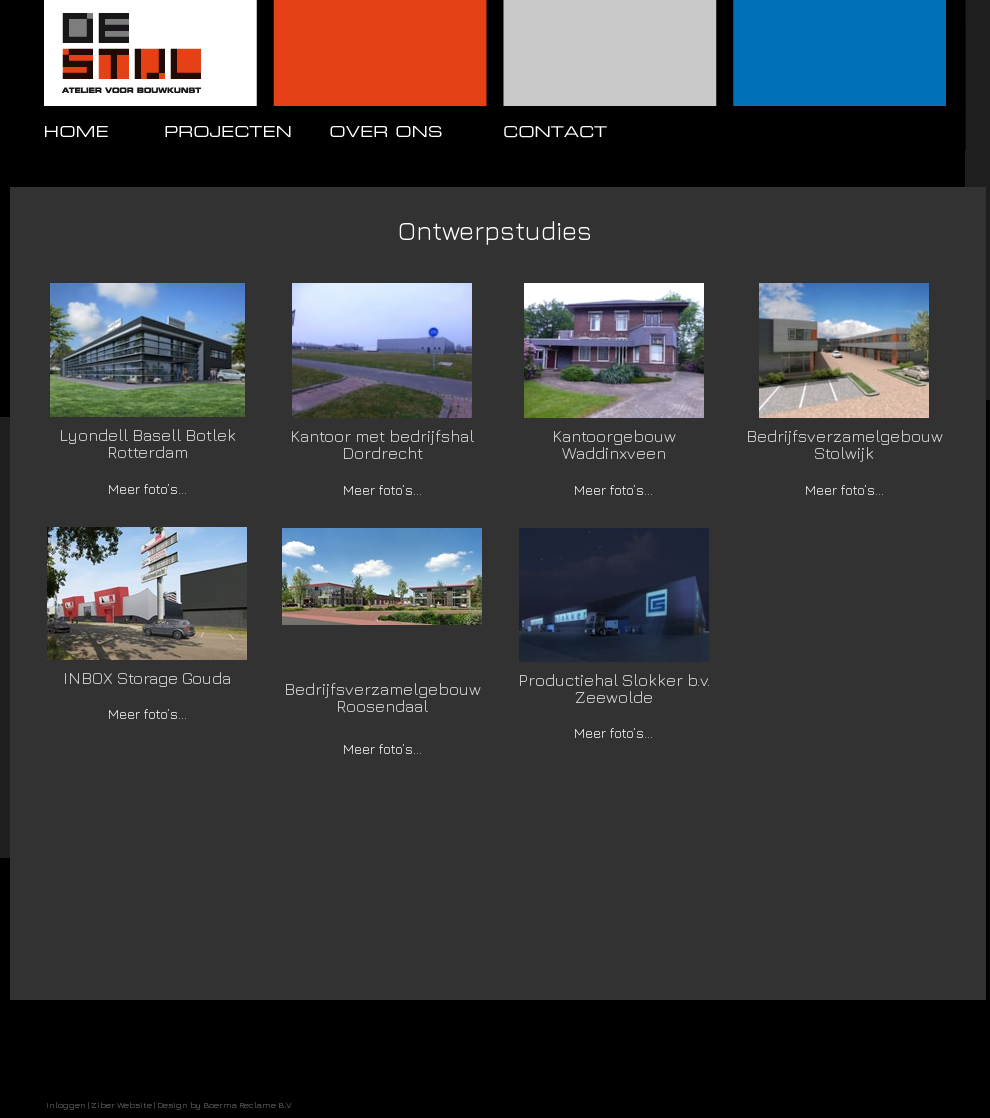 The width and height of the screenshot is (990, 1118). What do you see at coordinates (614, 688) in the screenshot?
I see `Productiehal Slokker b.v. Zeewolde` at bounding box center [614, 688].